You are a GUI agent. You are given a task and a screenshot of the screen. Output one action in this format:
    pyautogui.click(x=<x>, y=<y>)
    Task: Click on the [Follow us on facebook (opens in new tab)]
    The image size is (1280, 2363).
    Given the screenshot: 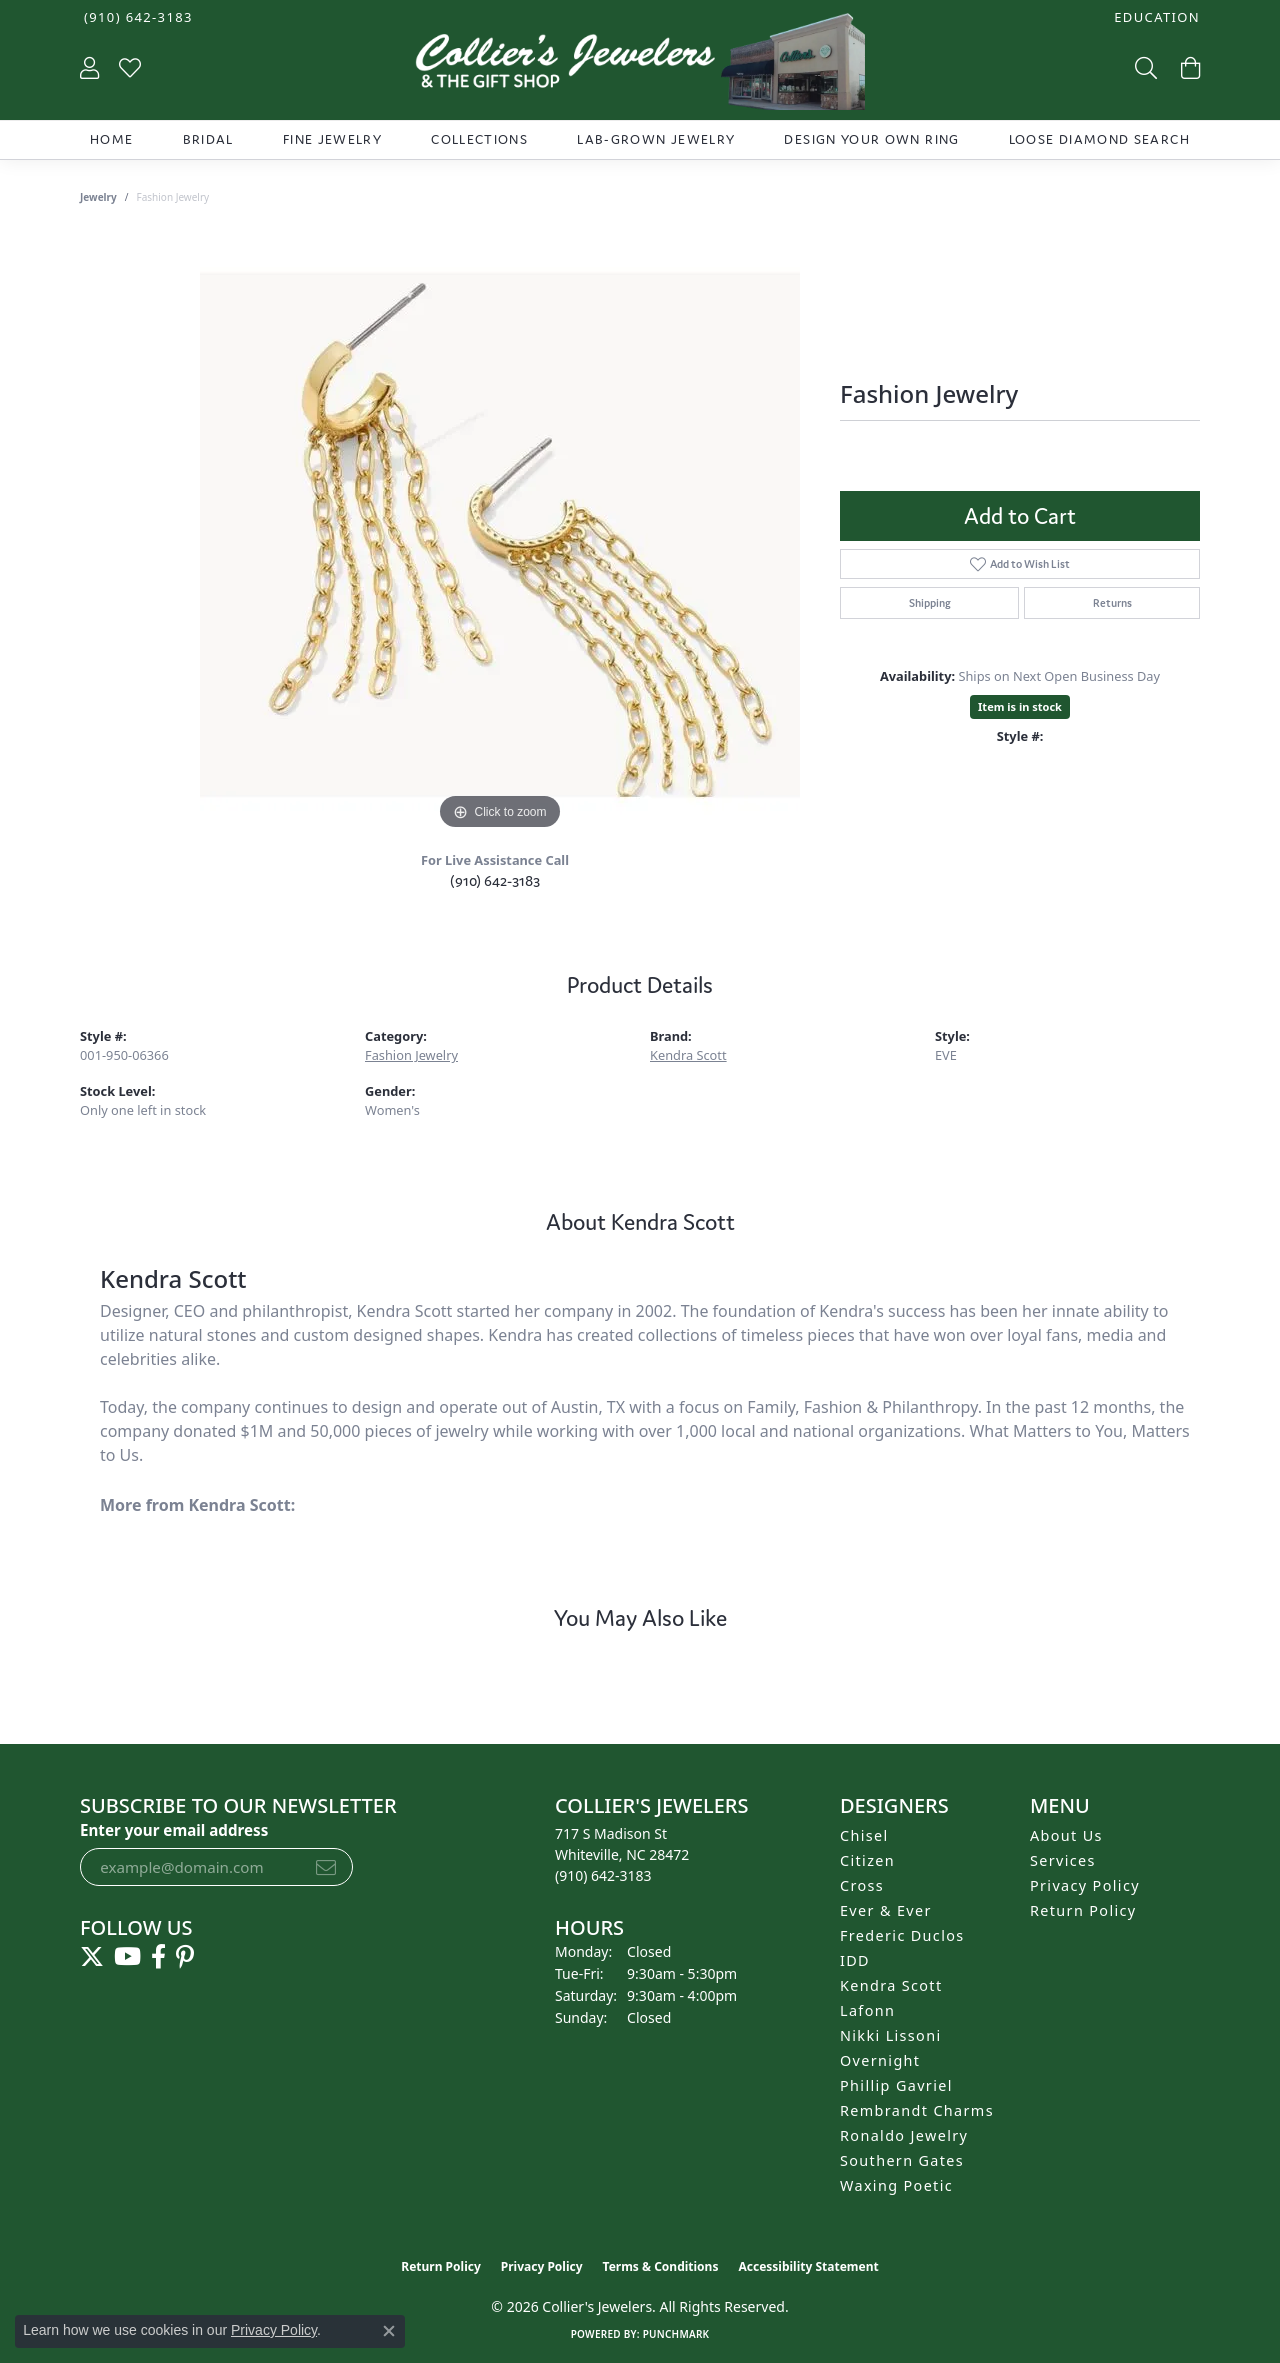 What is the action you would take?
    pyautogui.click(x=158, y=1957)
    